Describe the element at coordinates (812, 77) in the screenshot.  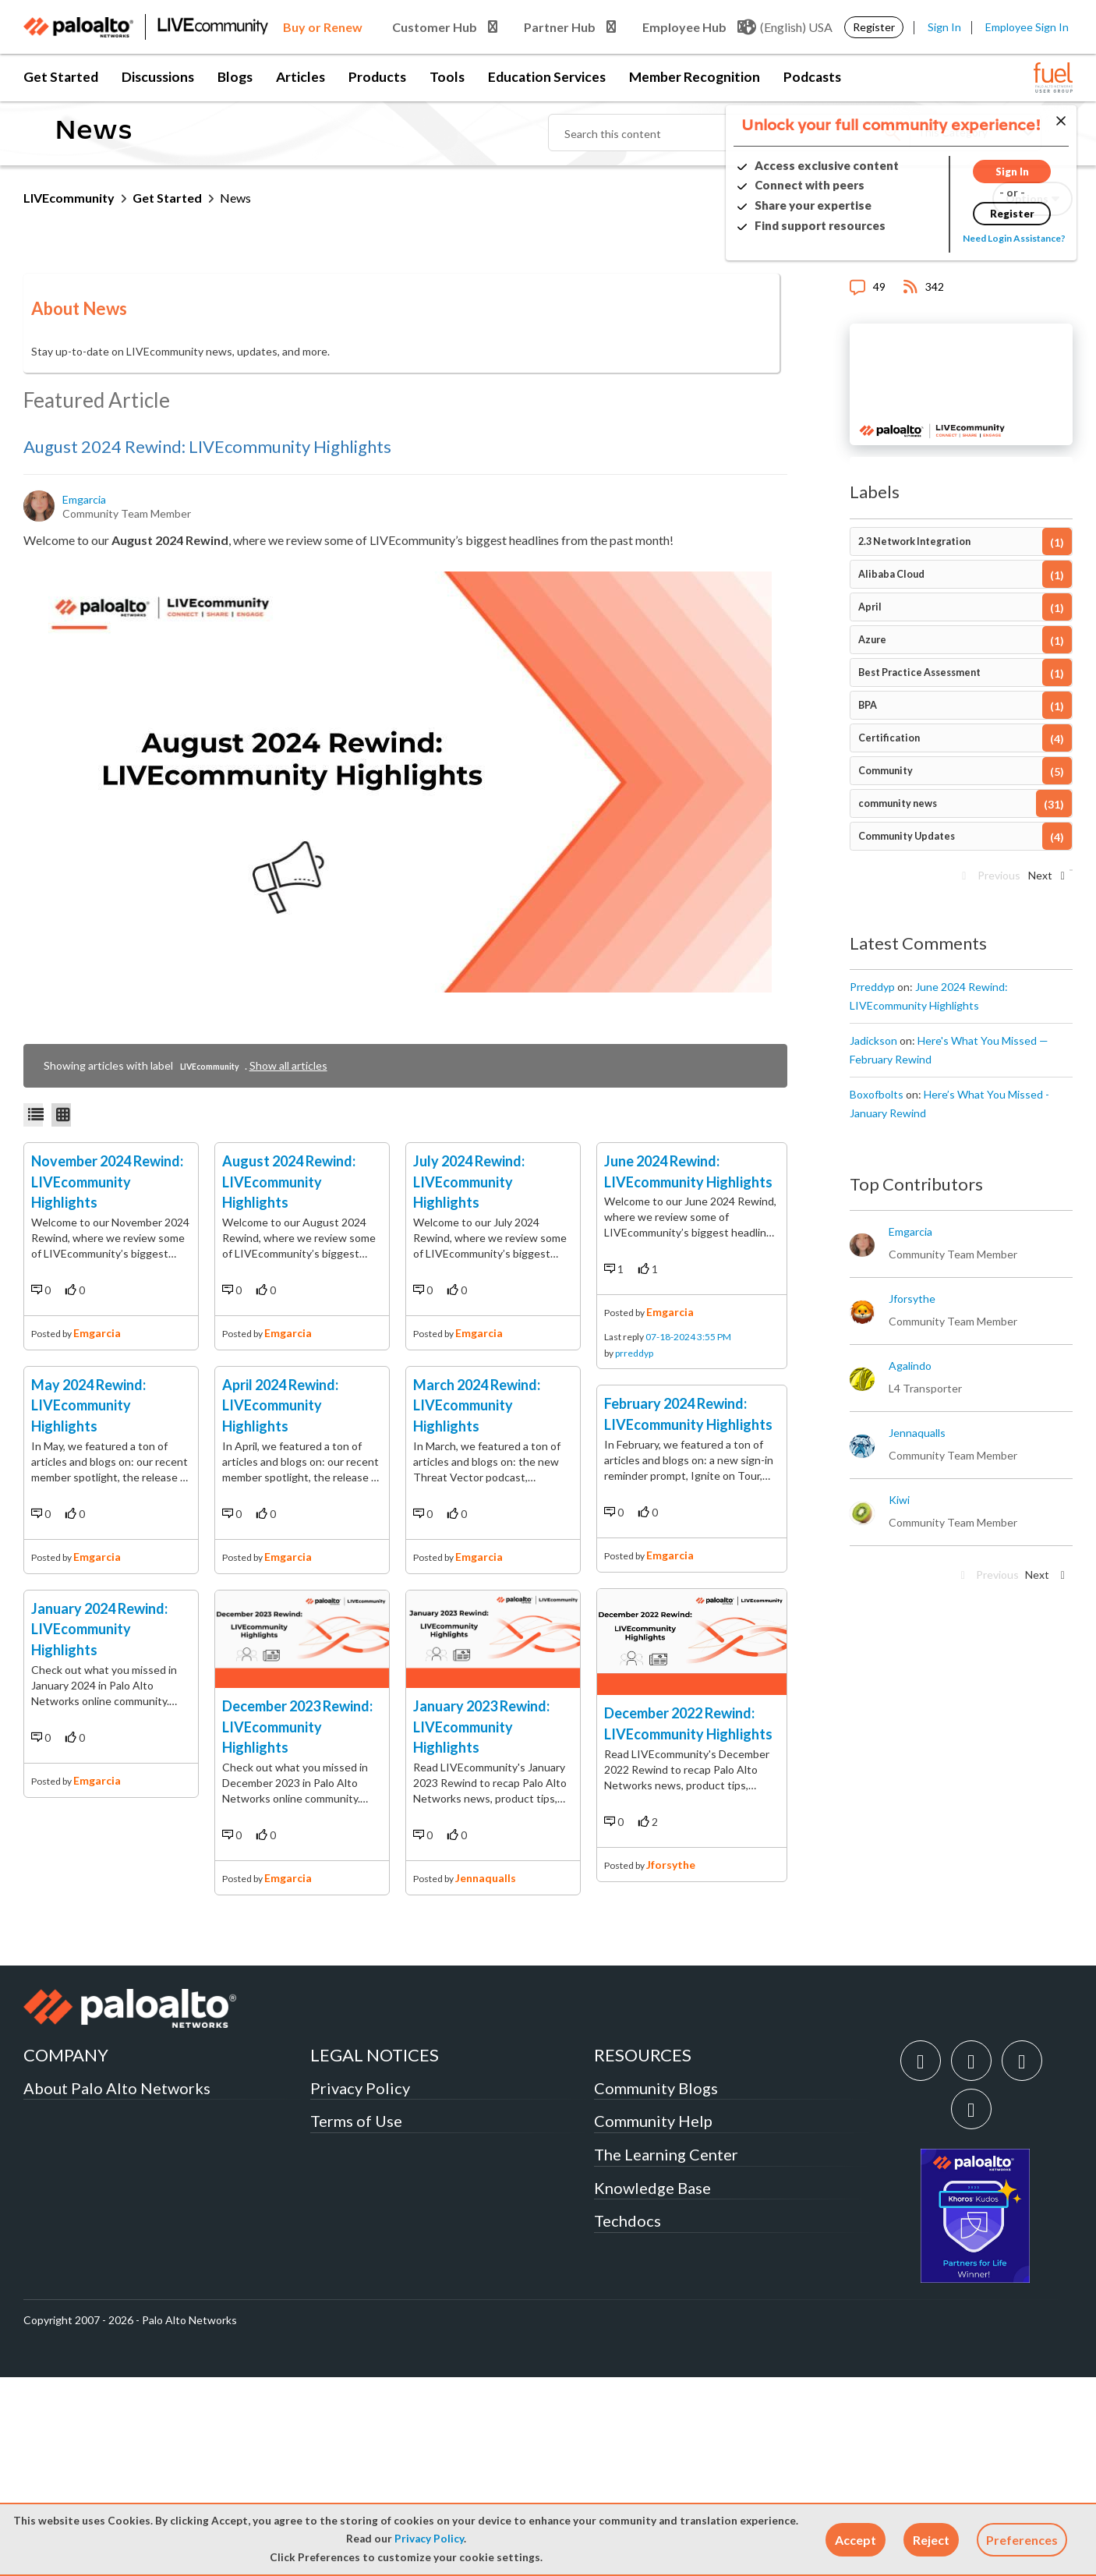
I see `Podcasts` at that location.